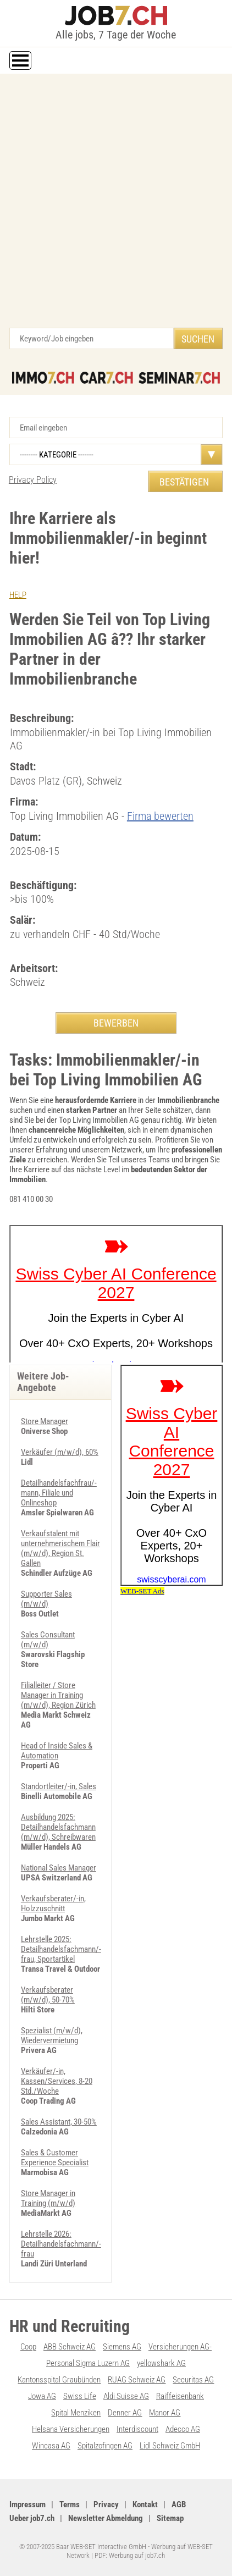 The width and height of the screenshot is (232, 2576). I want to click on ABB Schweiz AG, so click(69, 2347).